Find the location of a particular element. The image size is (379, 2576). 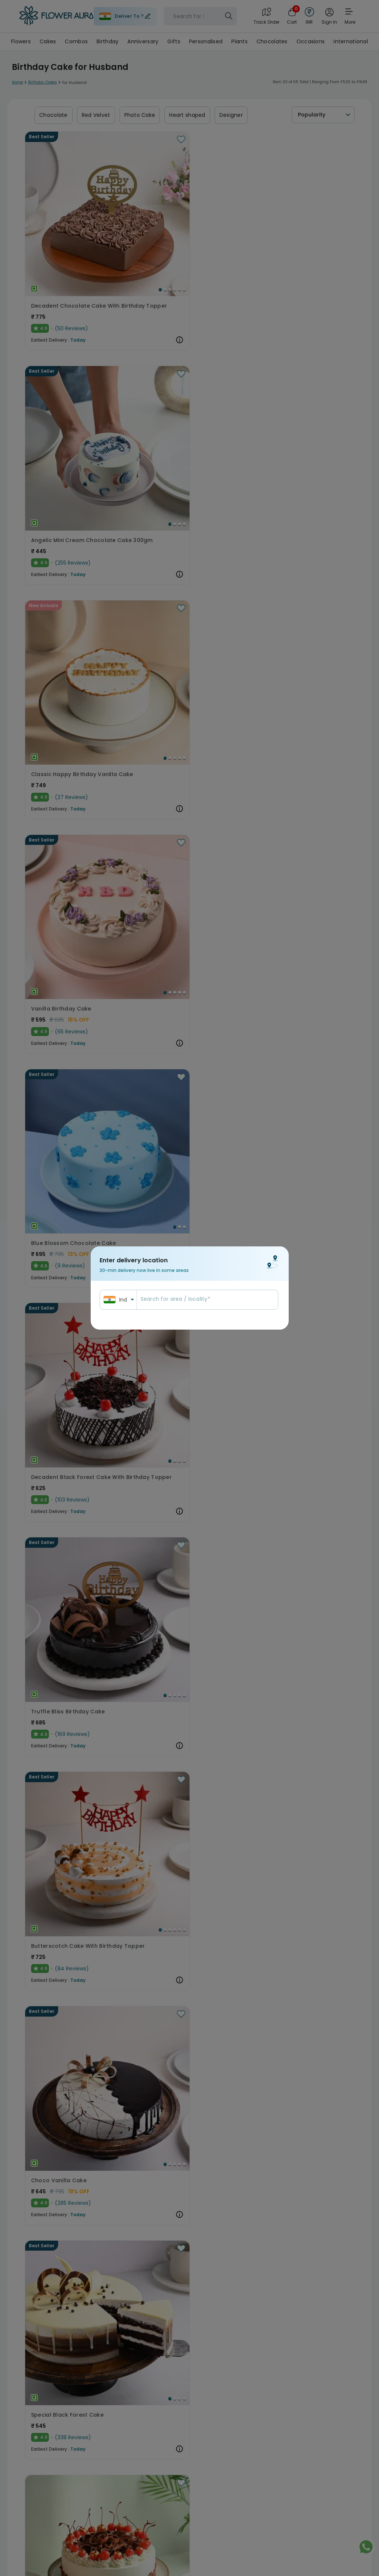

Chocolates is located at coordinates (272, 41).